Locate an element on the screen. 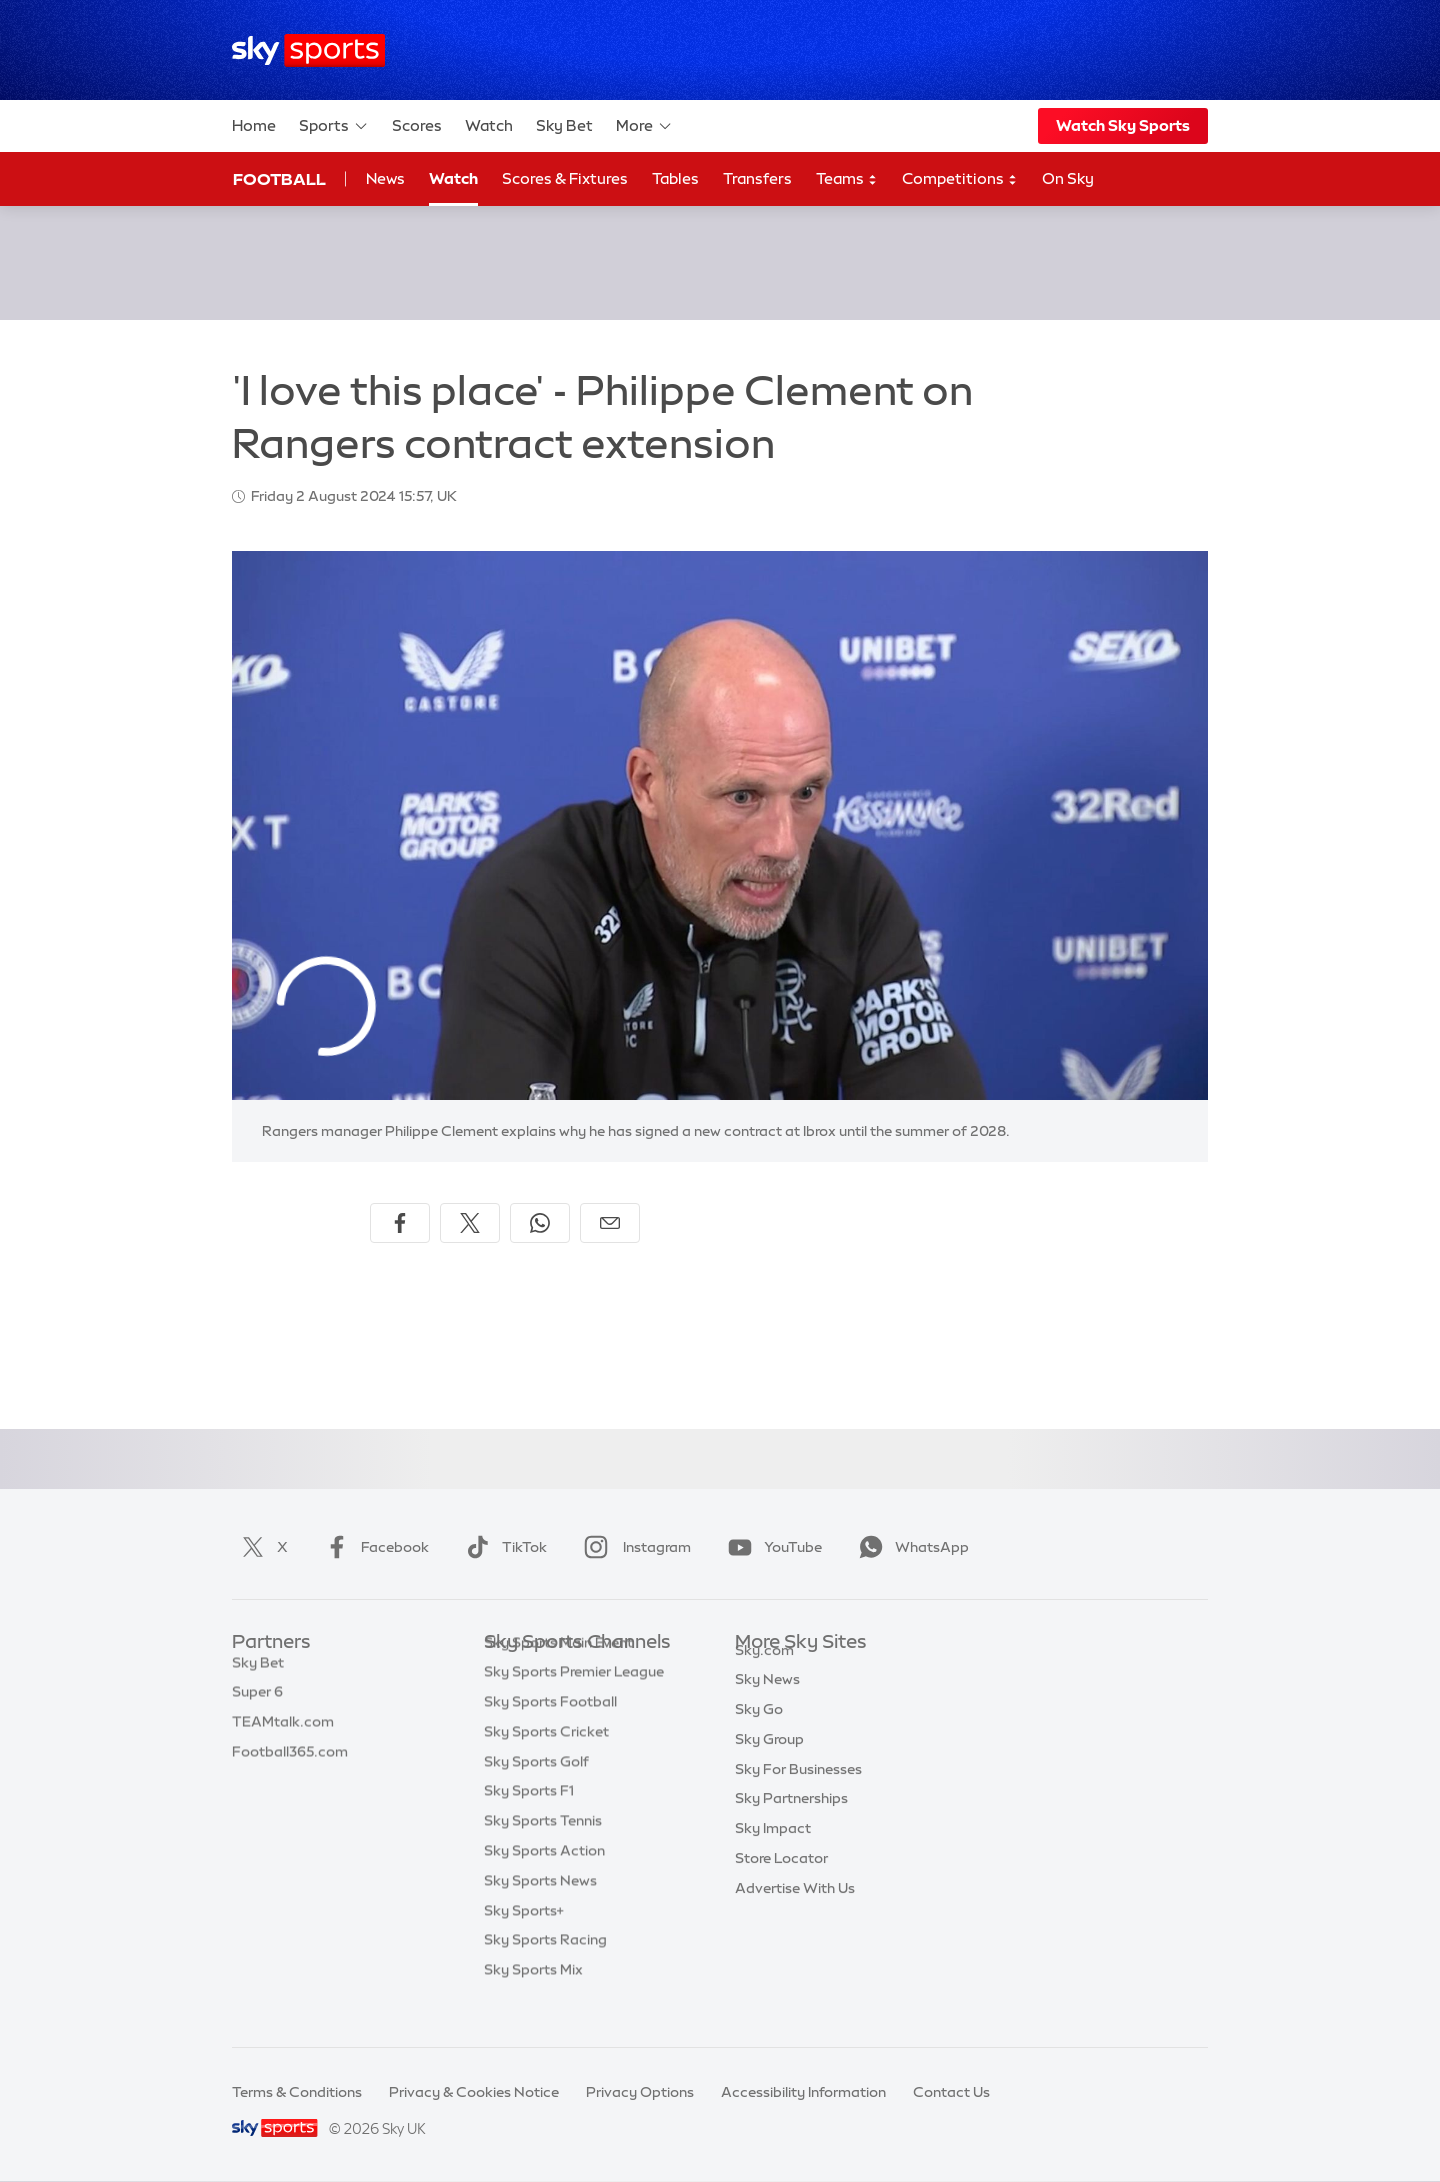 This screenshot has height=2182, width=1440. Sky Sports Action is located at coordinates (544, 1881).